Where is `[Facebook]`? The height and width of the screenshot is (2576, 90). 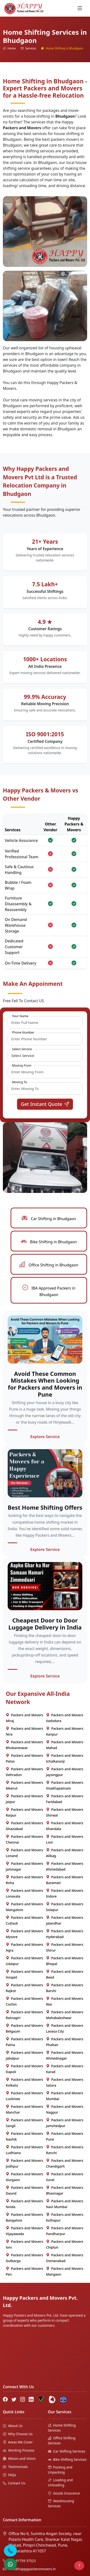
[Facebook] is located at coordinates (5, 2399).